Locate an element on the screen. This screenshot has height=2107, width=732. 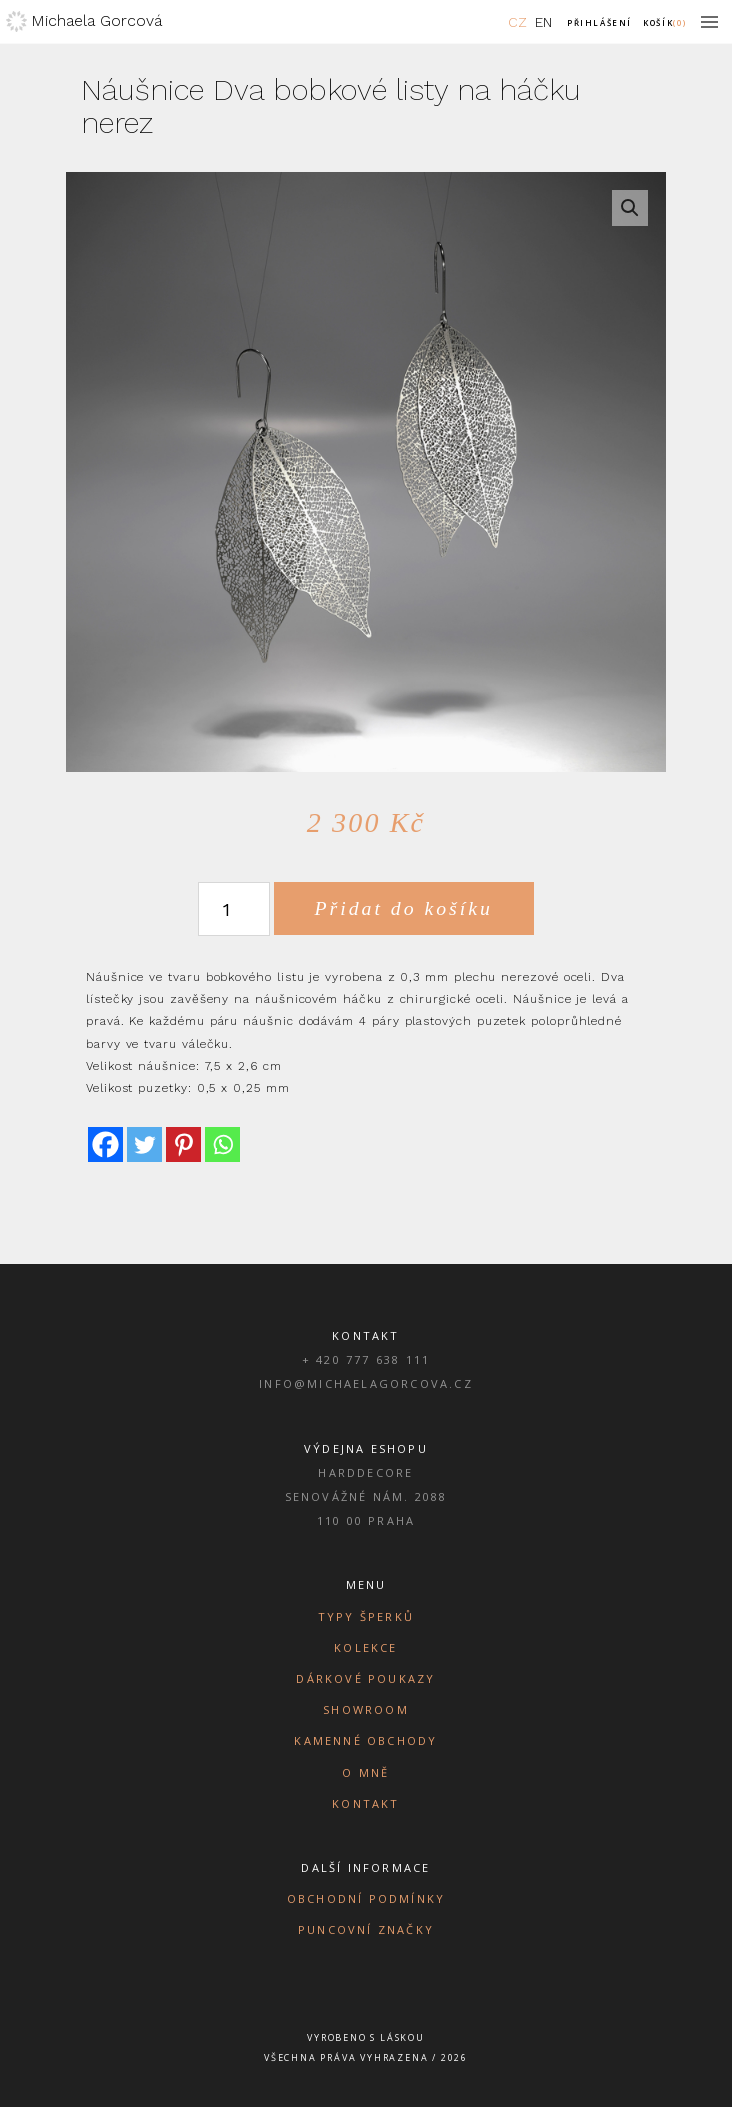
CZ is located at coordinates (517, 22).